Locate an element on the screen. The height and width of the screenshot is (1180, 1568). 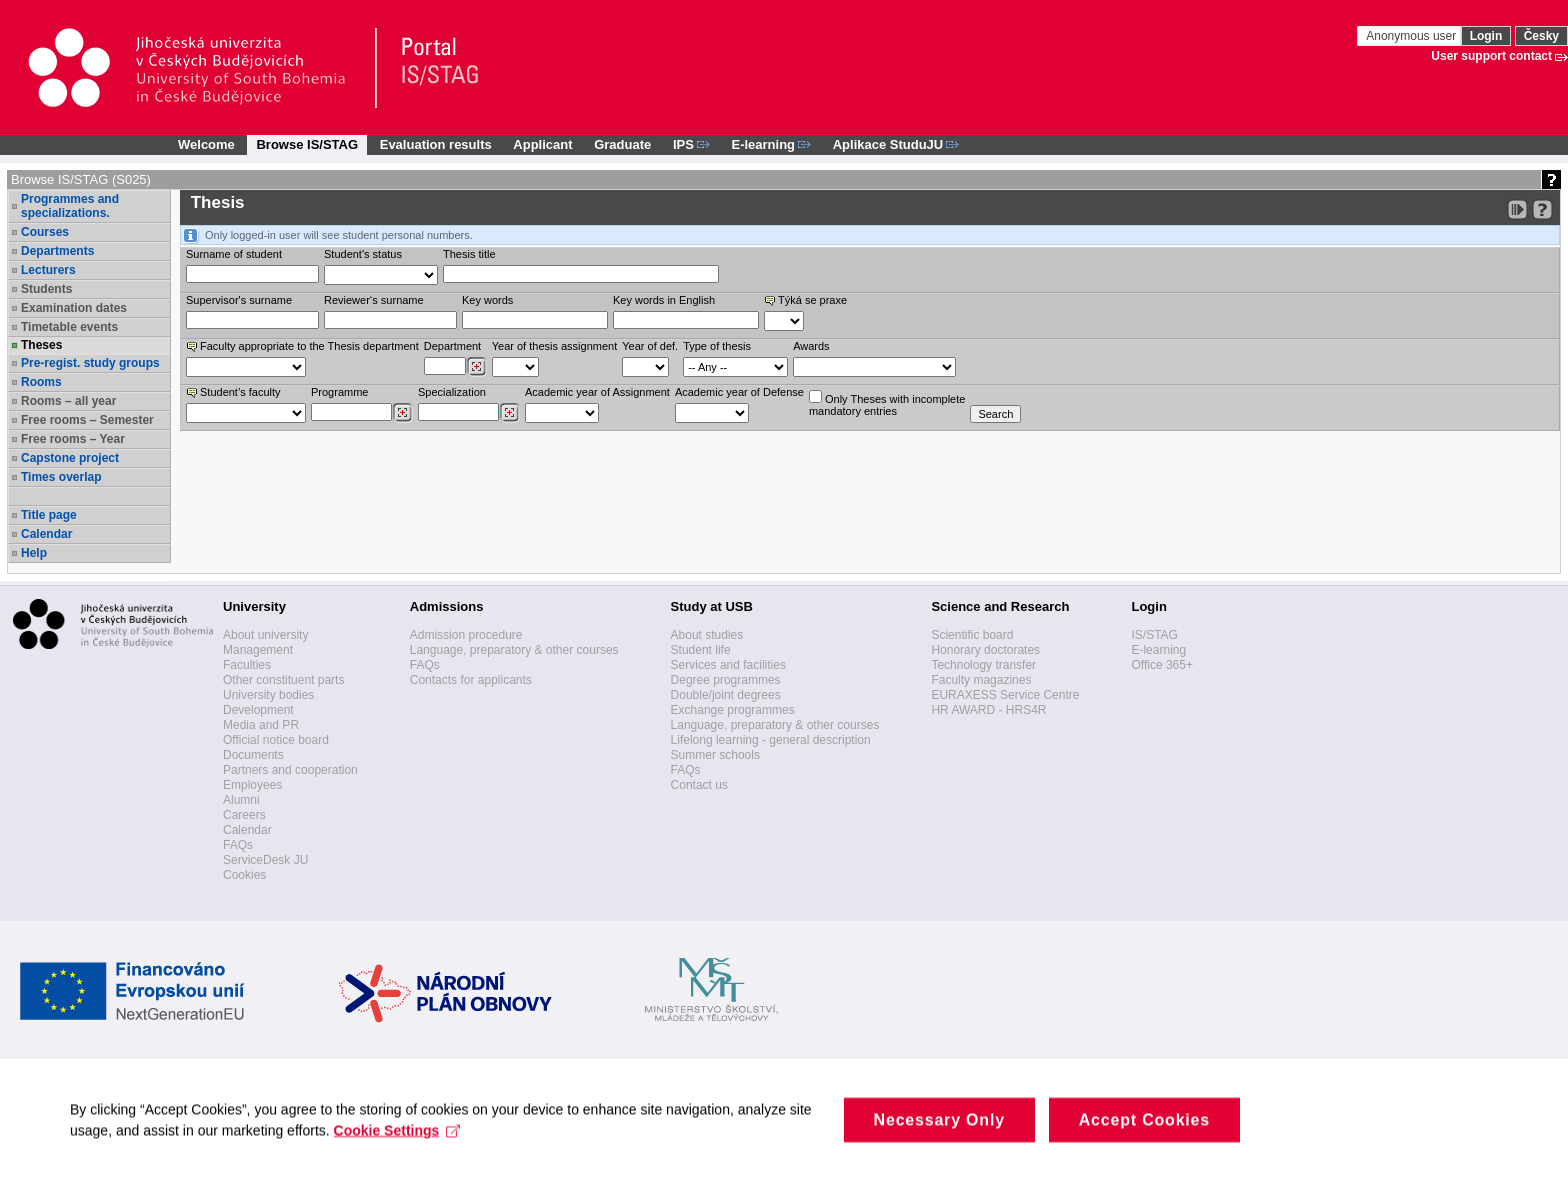
Departments is located at coordinates (57, 251).